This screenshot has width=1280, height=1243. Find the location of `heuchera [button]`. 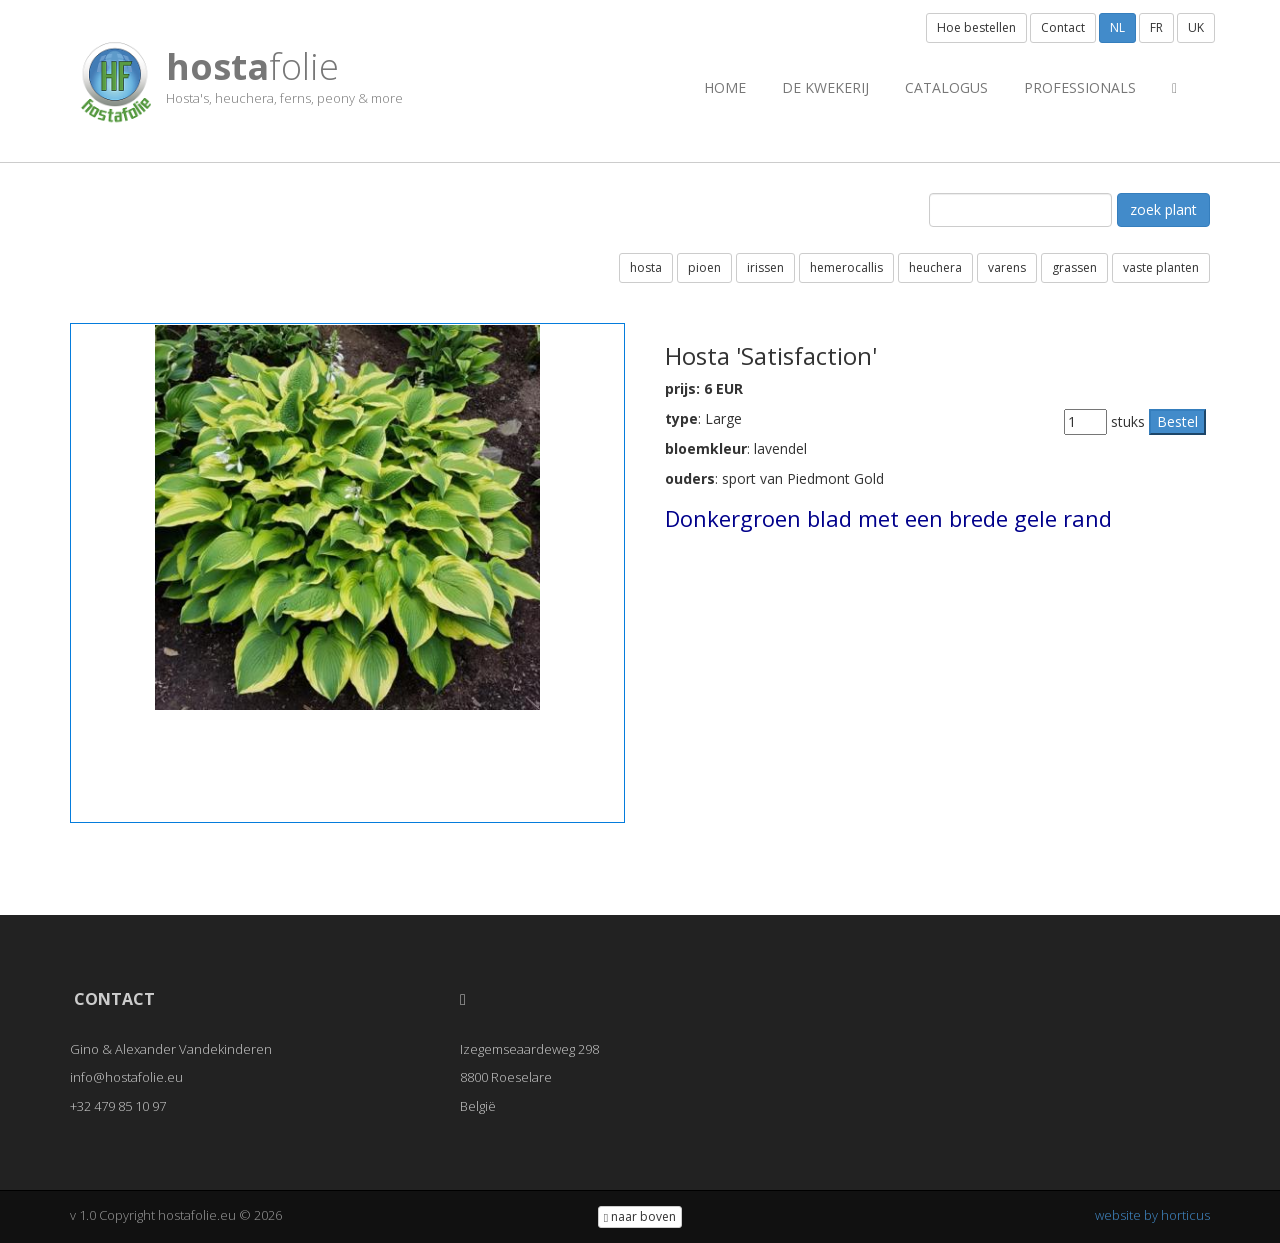

heuchera [button] is located at coordinates (935, 267).